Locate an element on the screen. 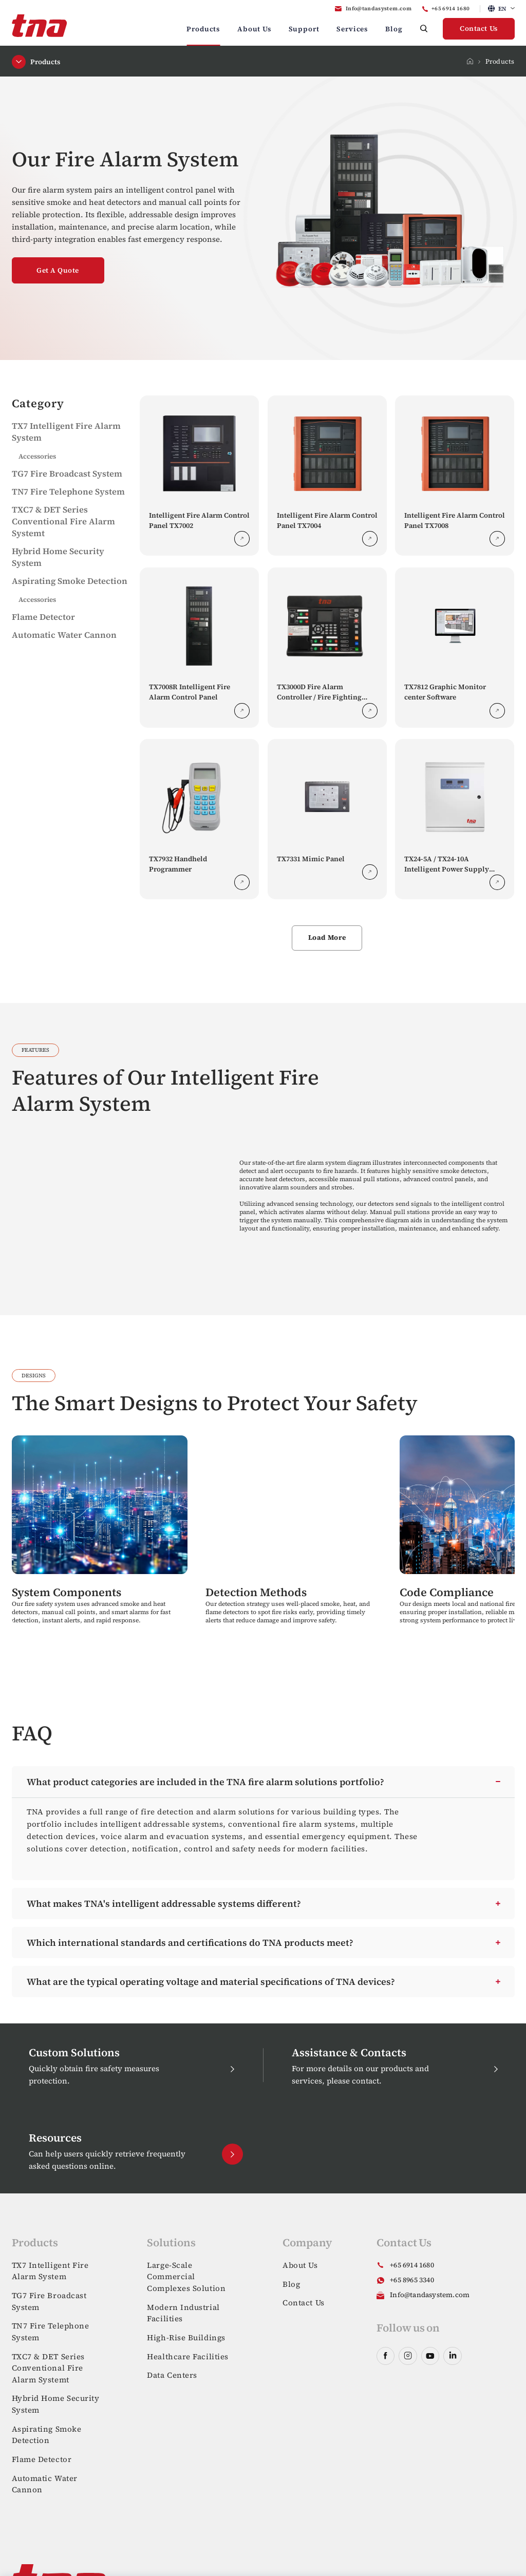 This screenshot has width=526, height=2576. Large-Scale Commercial Complexes Solution is located at coordinates (186, 2277).